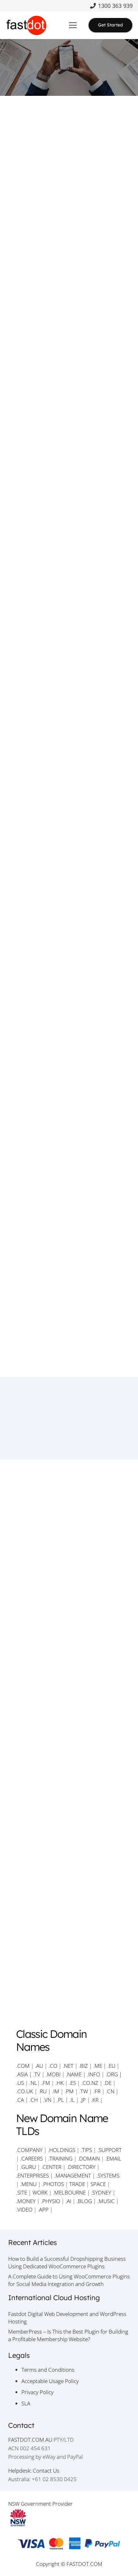 This screenshot has width=138, height=2576. Describe the element at coordinates (26, 25) in the screenshot. I see `[Fastdot Website Hosting]` at that location.